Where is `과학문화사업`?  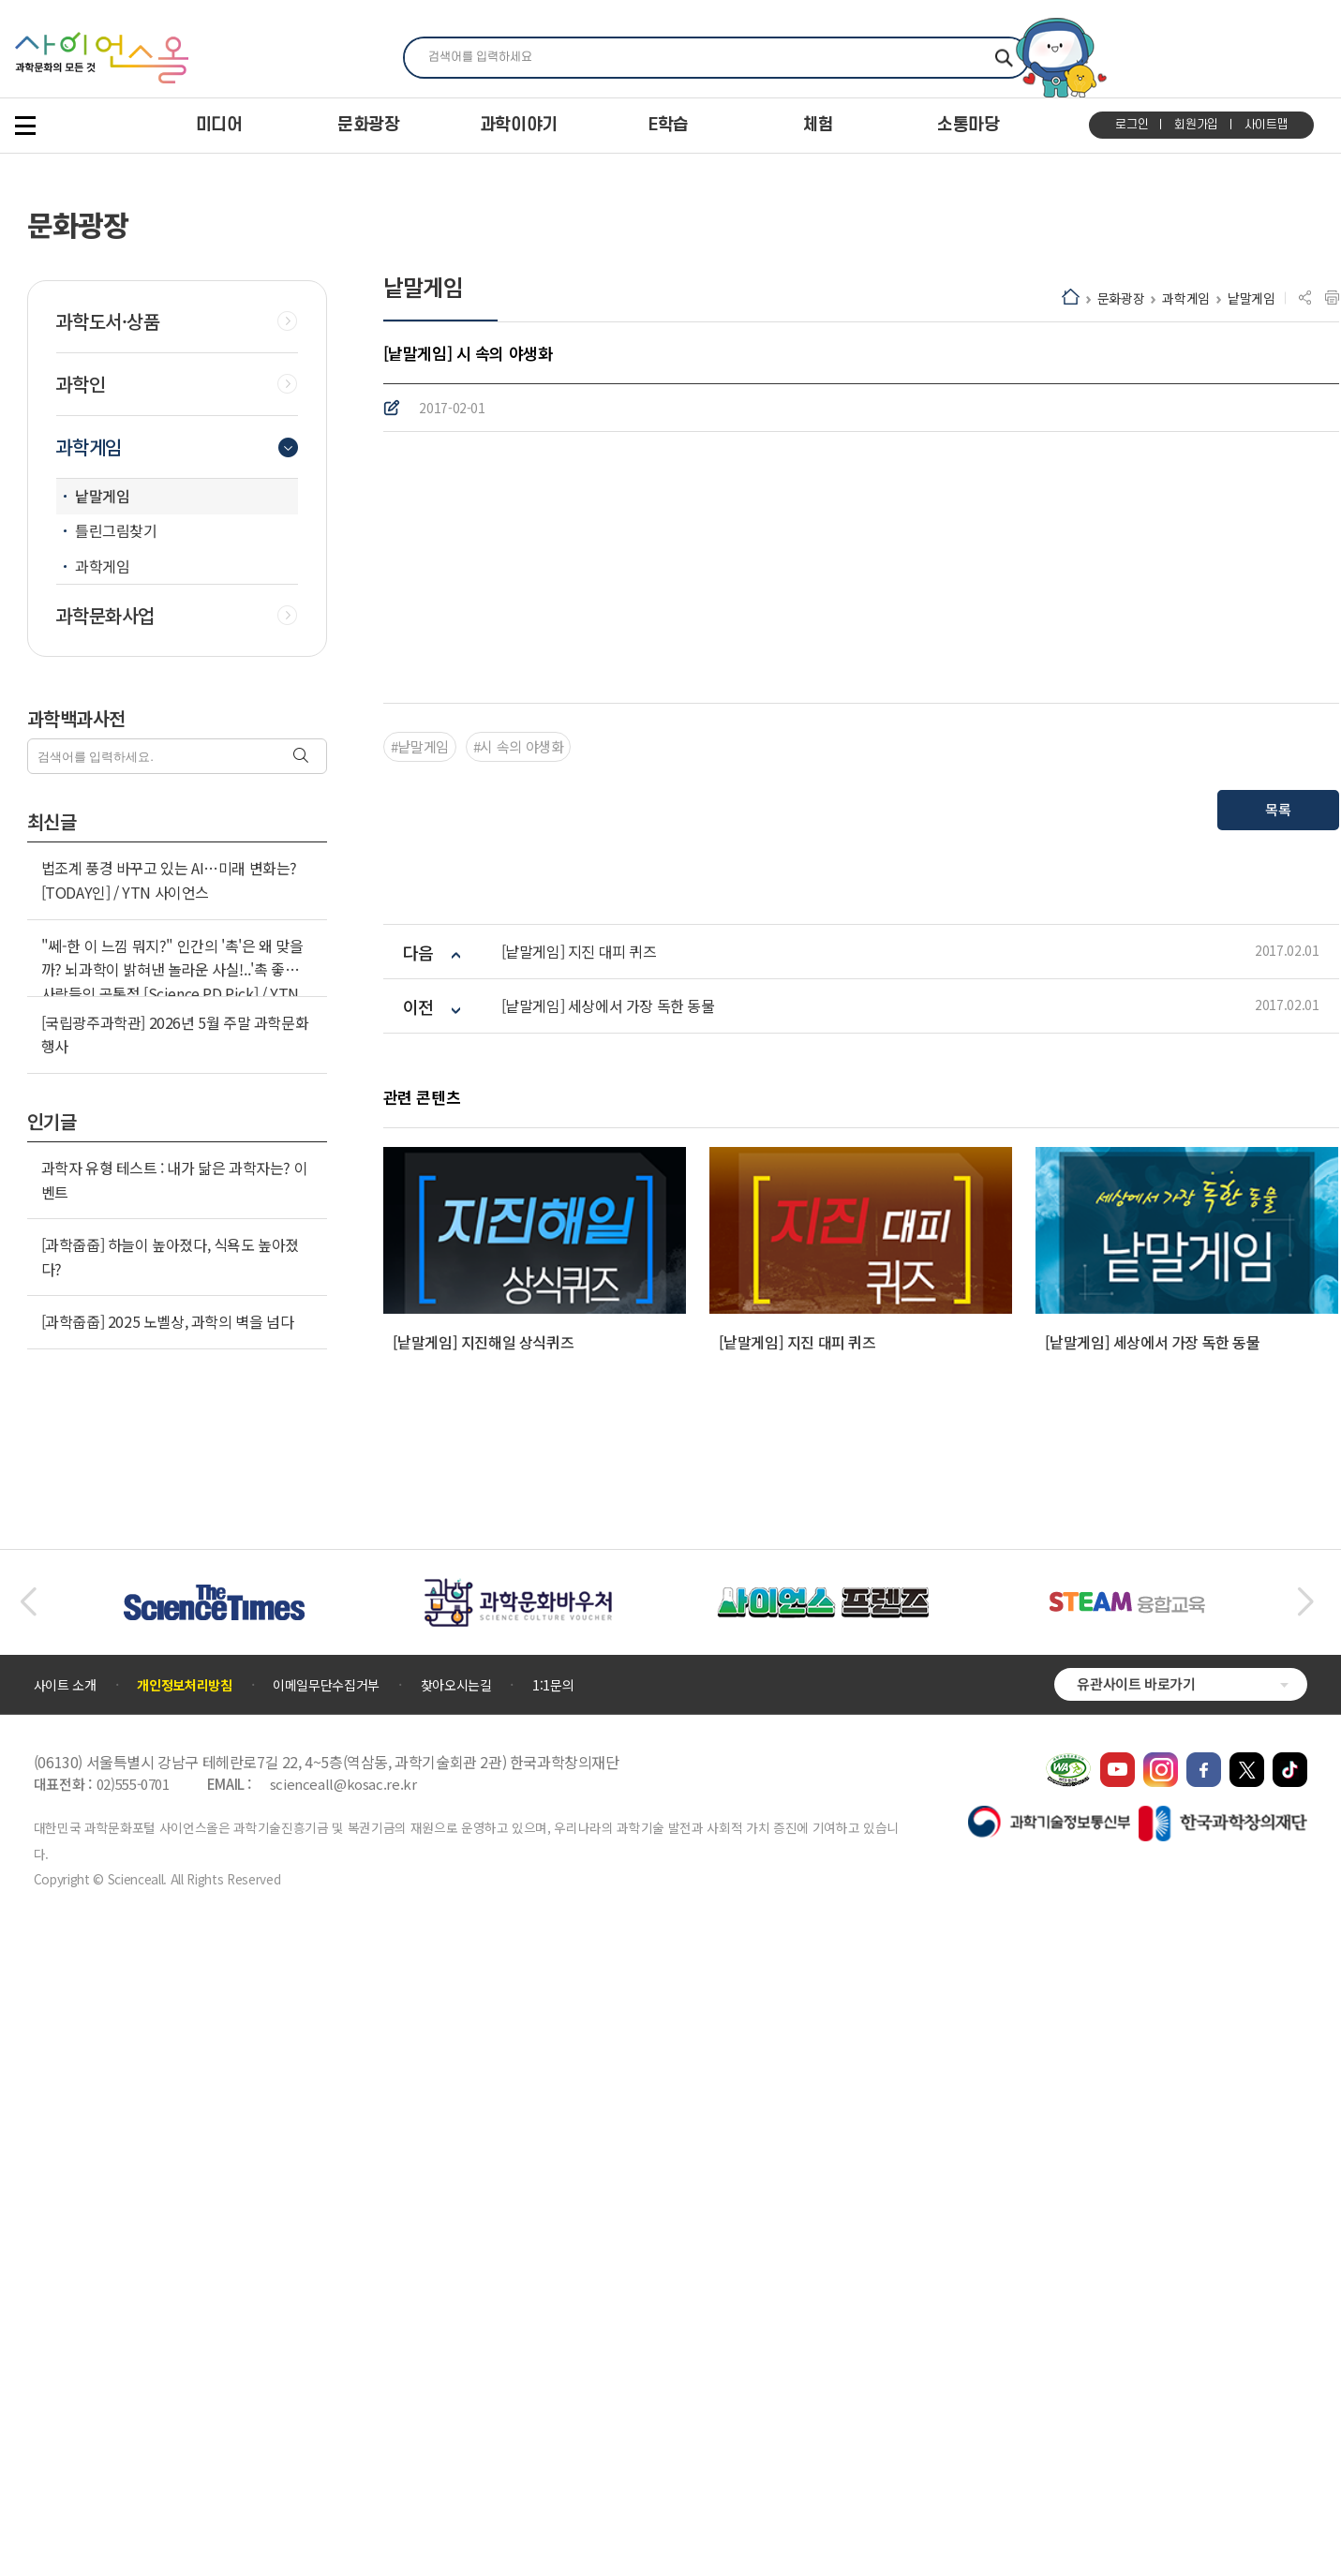
과학문화사업 is located at coordinates (105, 615).